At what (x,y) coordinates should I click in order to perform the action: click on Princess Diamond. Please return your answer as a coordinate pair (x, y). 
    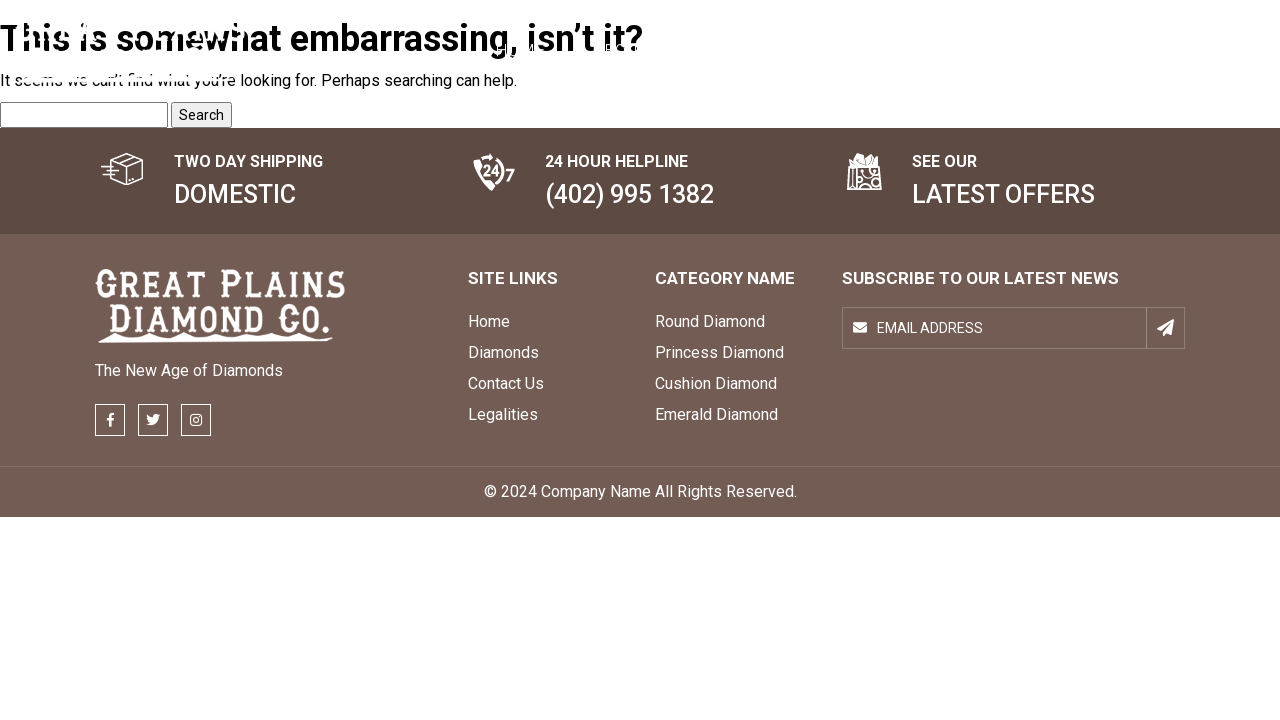
    Looking at the image, I should click on (719, 352).